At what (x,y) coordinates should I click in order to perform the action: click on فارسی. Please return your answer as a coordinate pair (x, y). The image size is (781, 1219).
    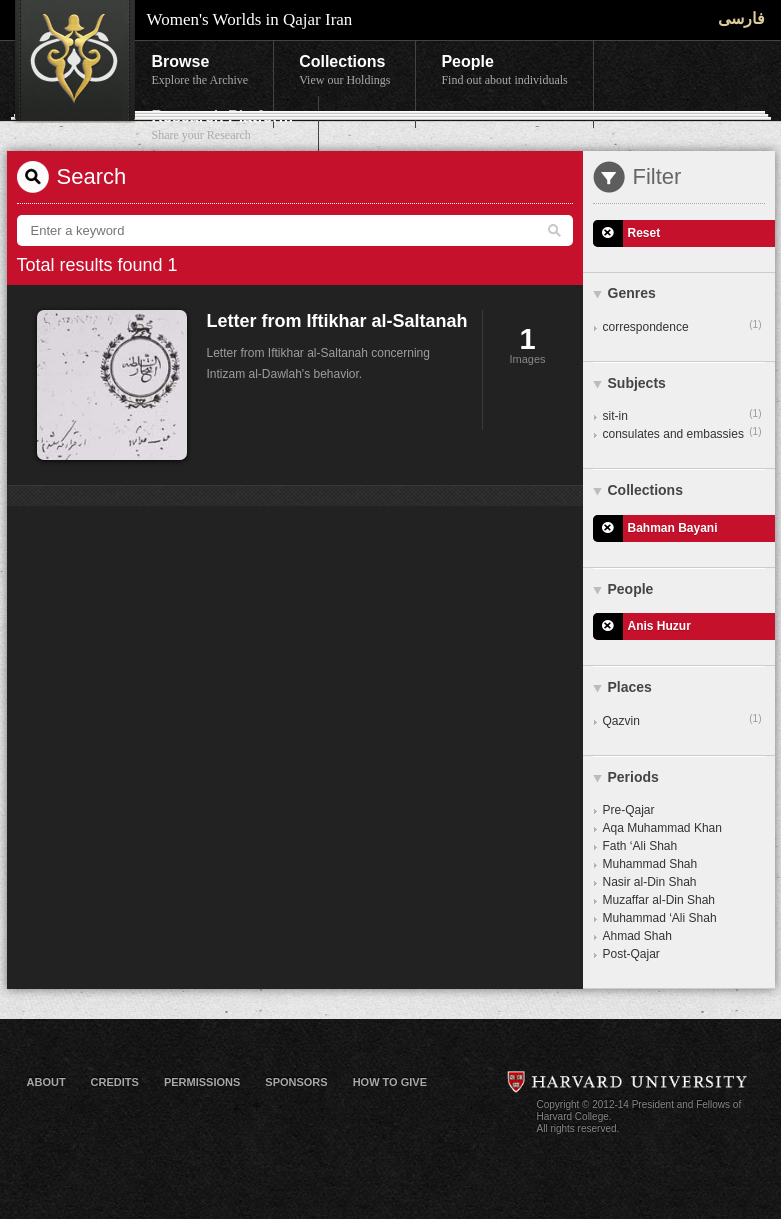
    Looking at the image, I should click on (741, 18).